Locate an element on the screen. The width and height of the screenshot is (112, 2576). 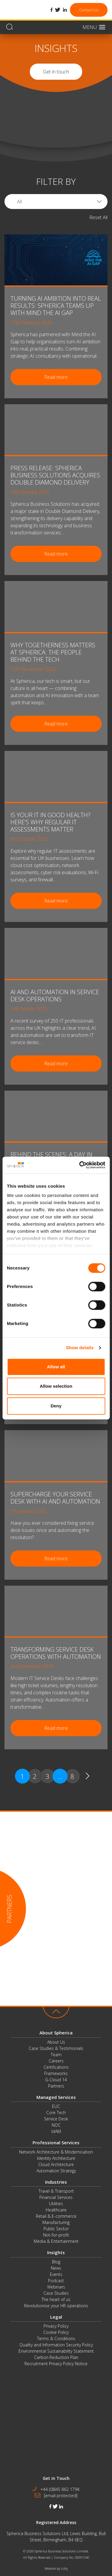
Quality and Information Security Policy is located at coordinates (56, 2345).